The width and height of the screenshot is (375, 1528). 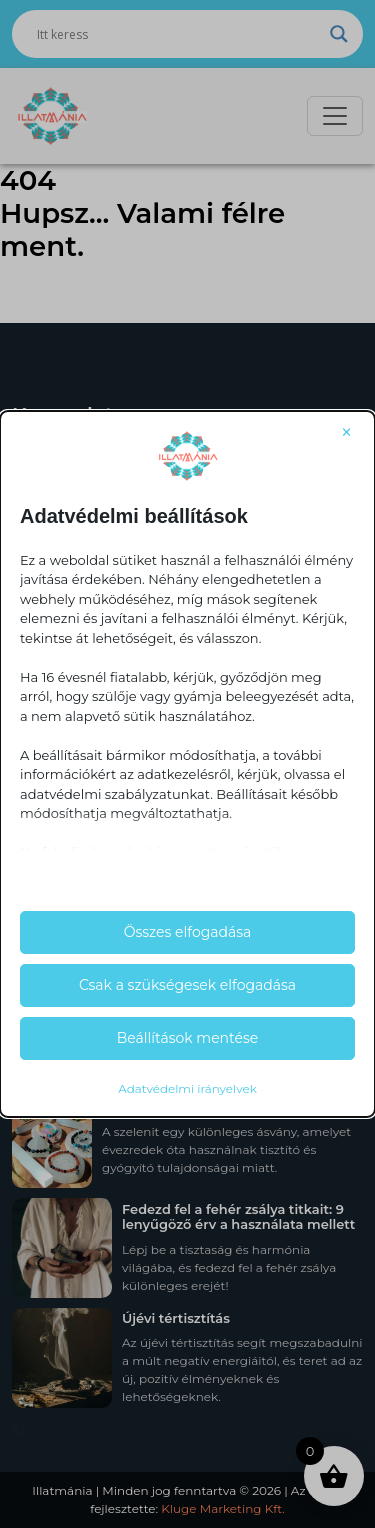 I want to click on Adatvédelmi irányelvek, so click(x=187, y=1088).